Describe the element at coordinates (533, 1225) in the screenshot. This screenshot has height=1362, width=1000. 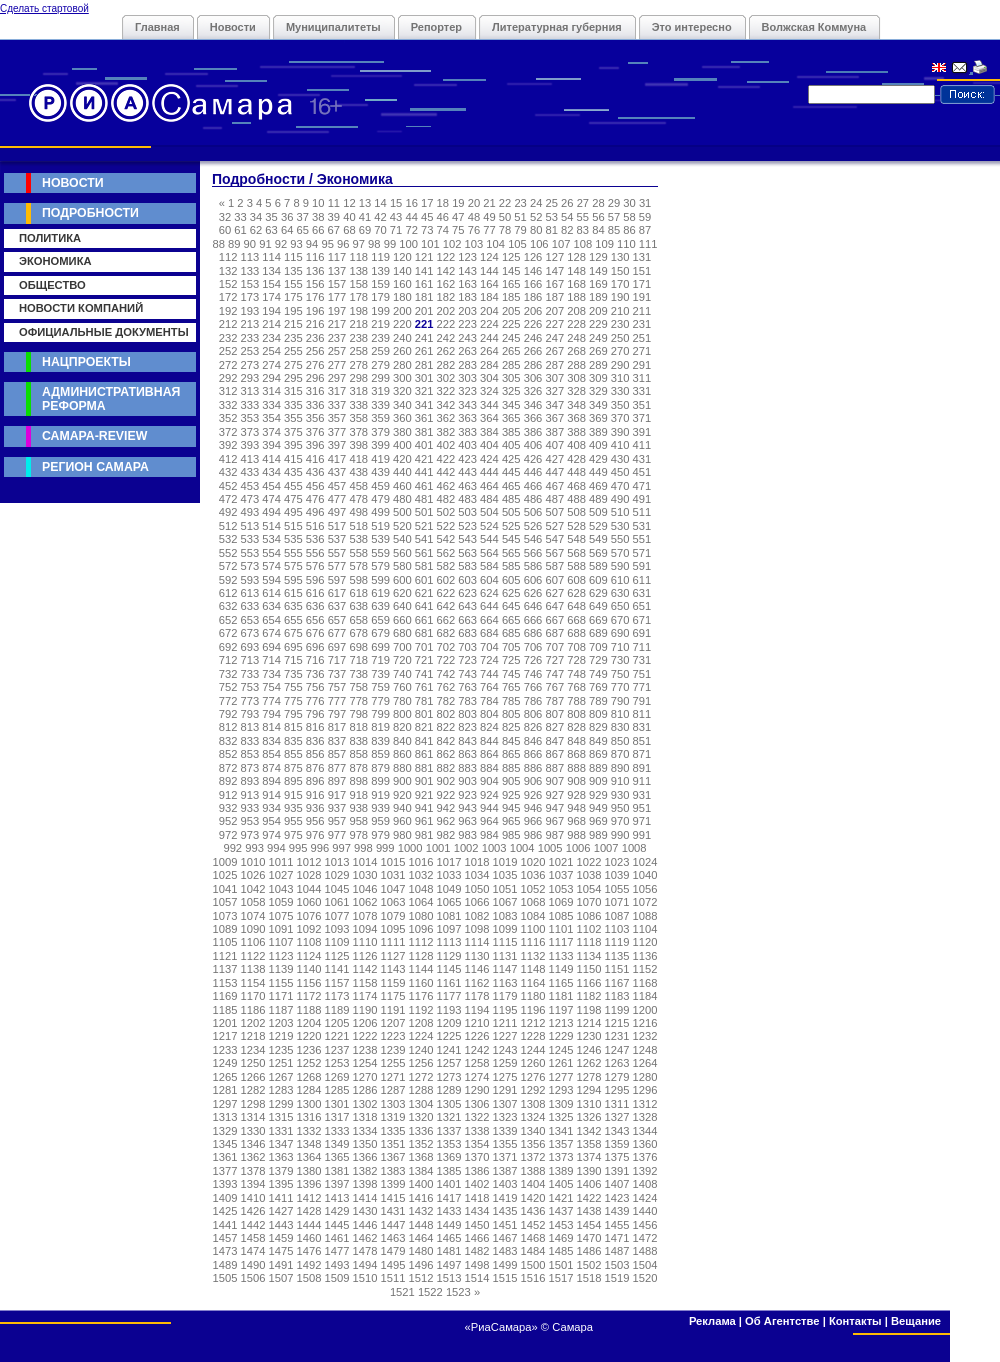
I see `1452` at that location.